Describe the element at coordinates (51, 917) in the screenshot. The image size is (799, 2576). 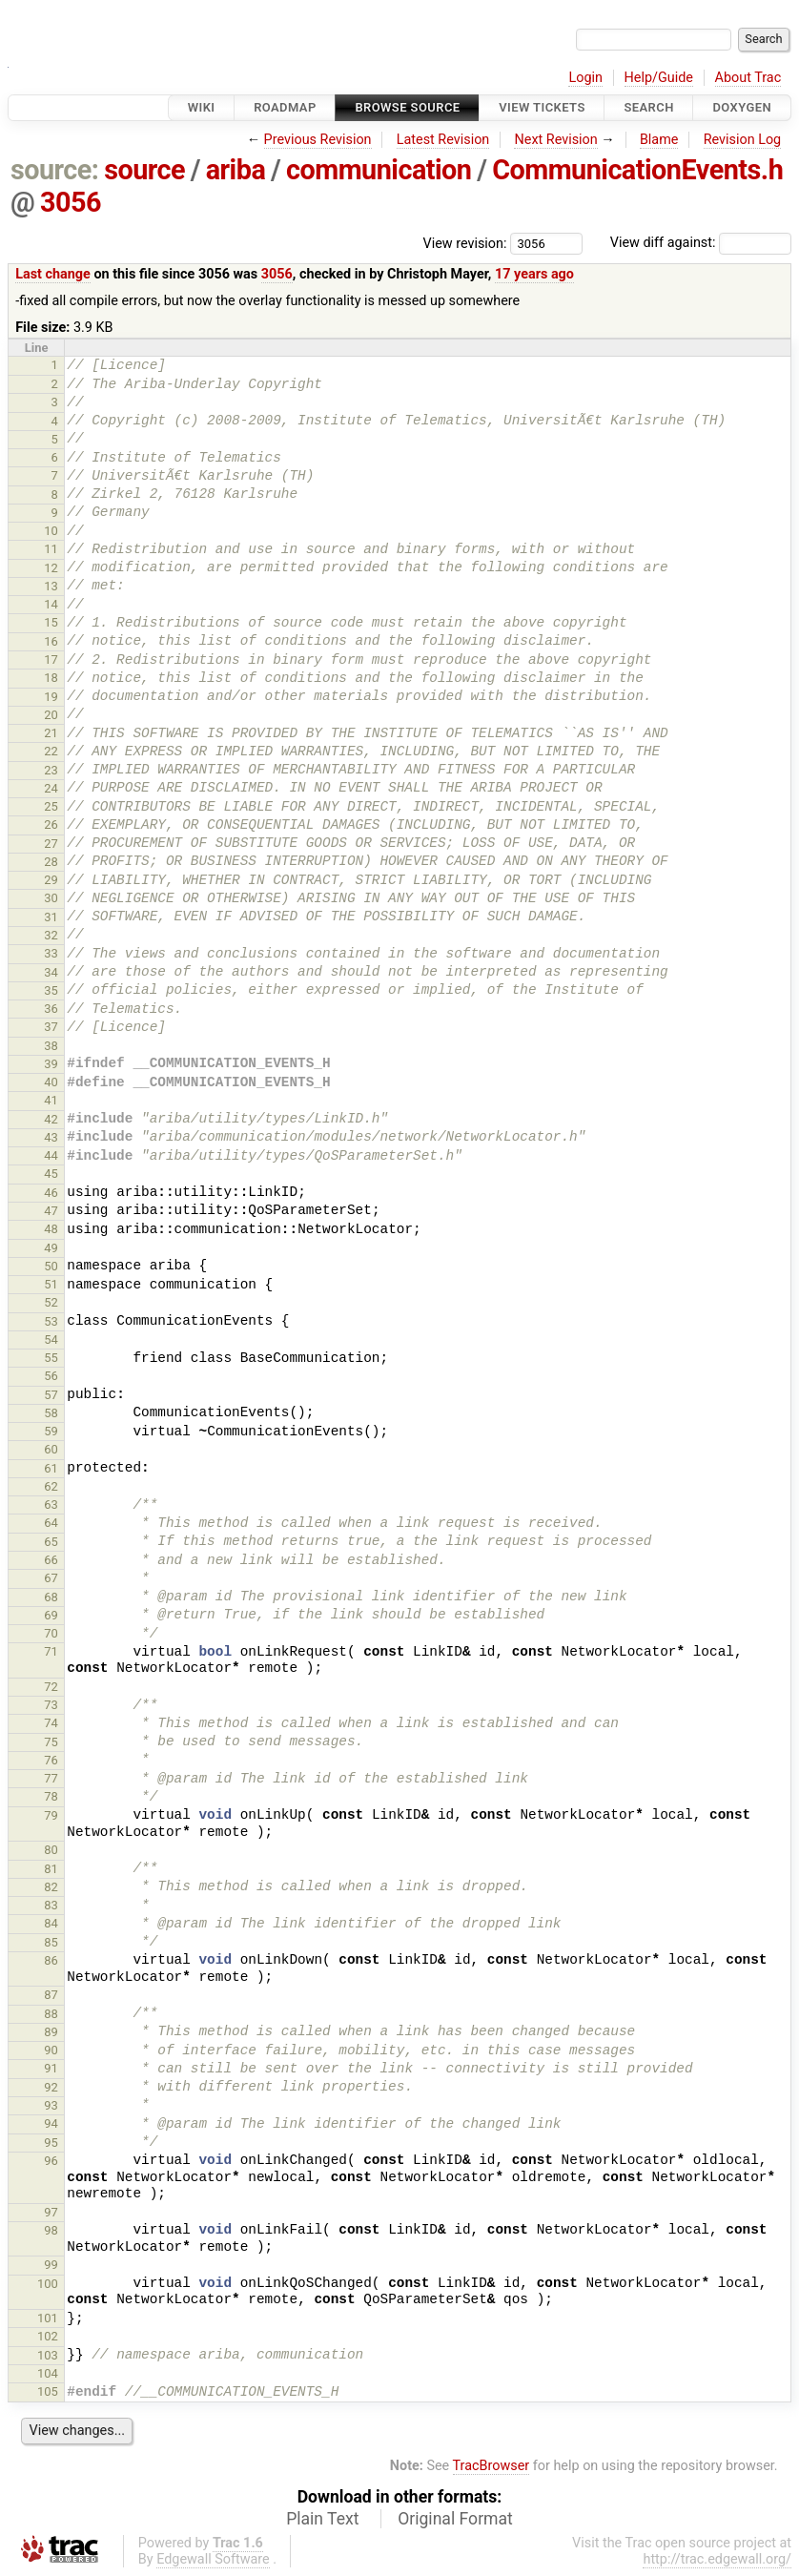
I see `31` at that location.